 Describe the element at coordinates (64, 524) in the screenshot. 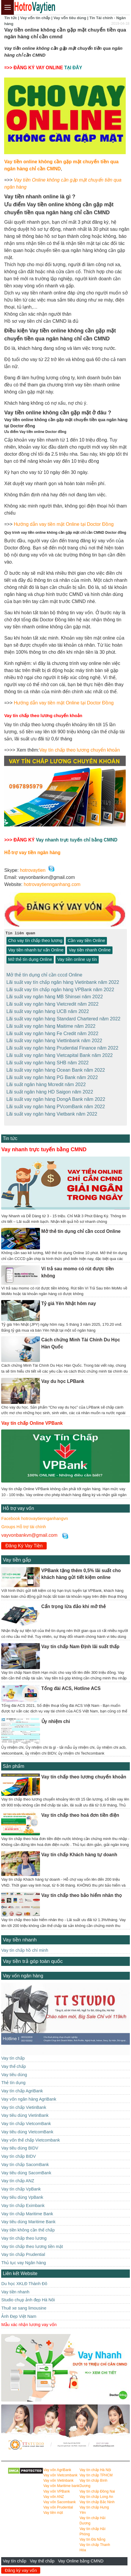

I see `Hướng dẫn vay tiền mặt Online tại Doctor Đồng` at that location.